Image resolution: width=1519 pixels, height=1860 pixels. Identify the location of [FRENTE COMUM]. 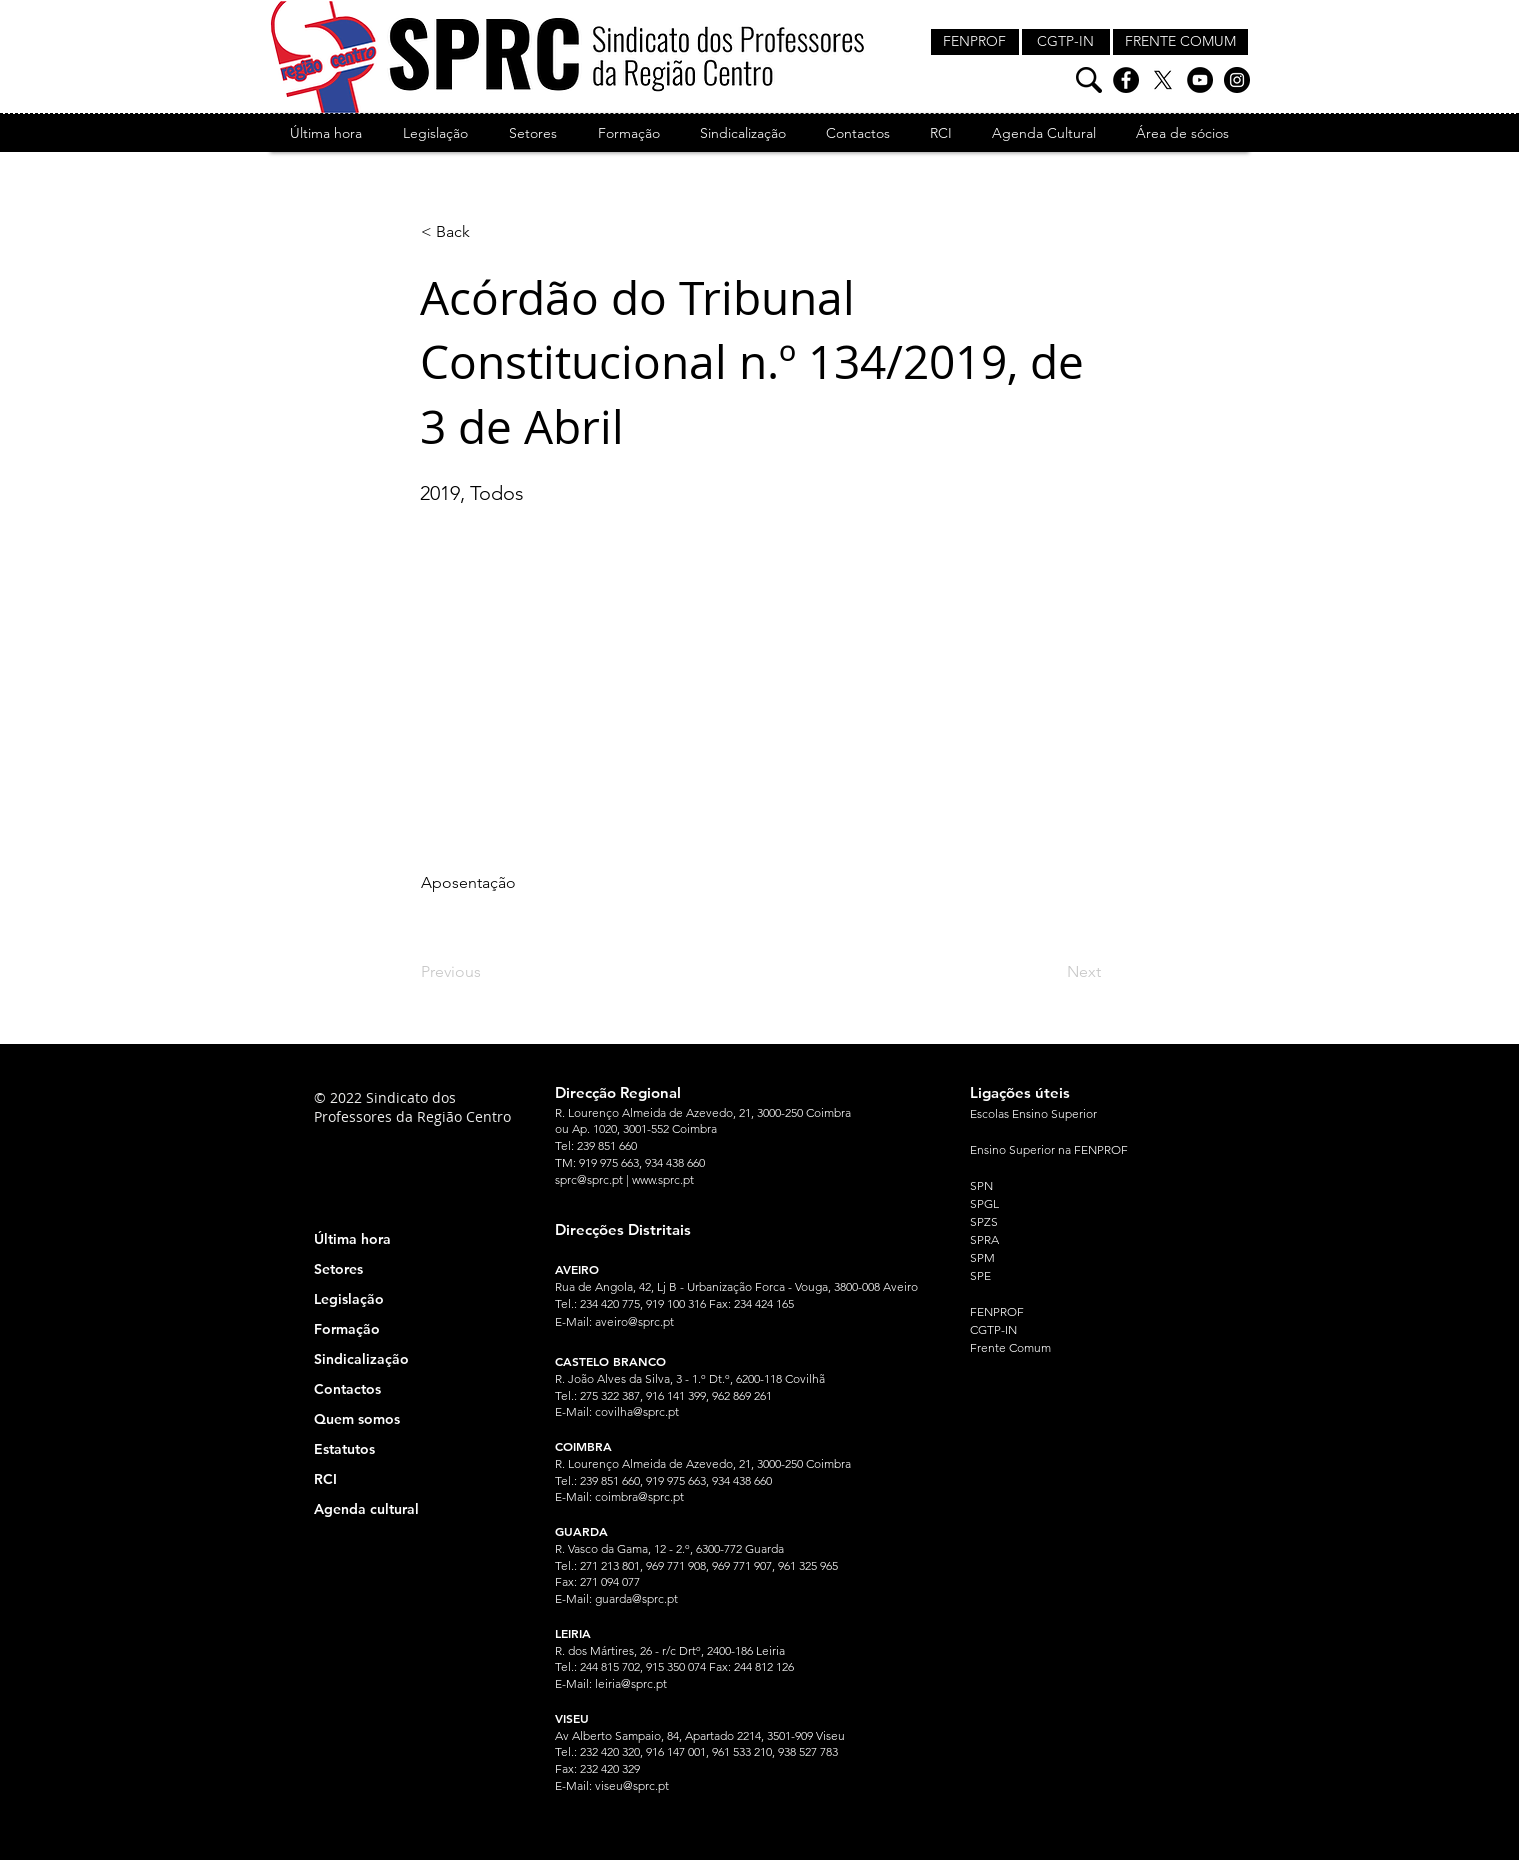
(1180, 42).